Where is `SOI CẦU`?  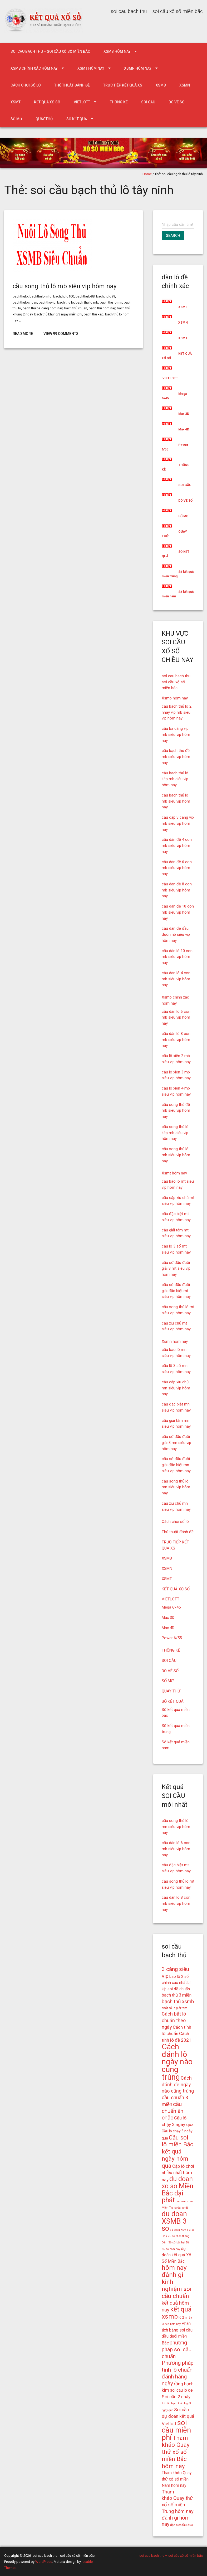
SOI CẦU is located at coordinates (148, 102).